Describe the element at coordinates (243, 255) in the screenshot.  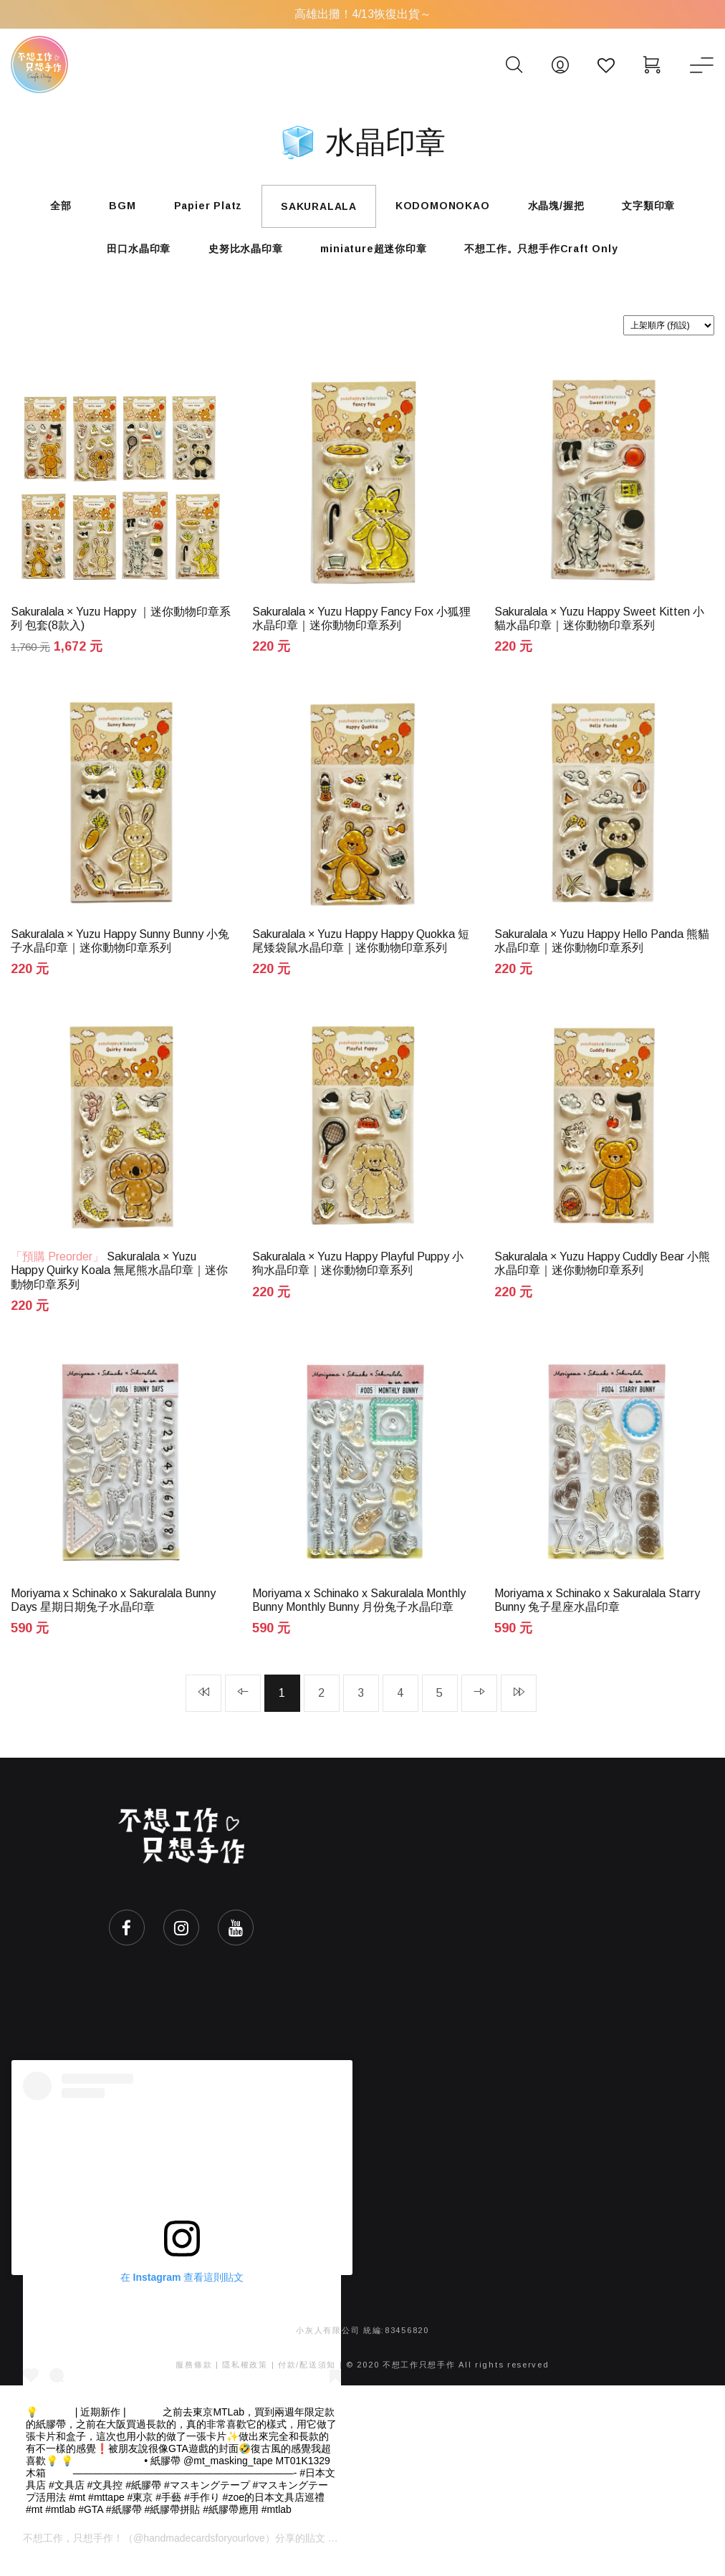
I see `史努比水晶印章` at that location.